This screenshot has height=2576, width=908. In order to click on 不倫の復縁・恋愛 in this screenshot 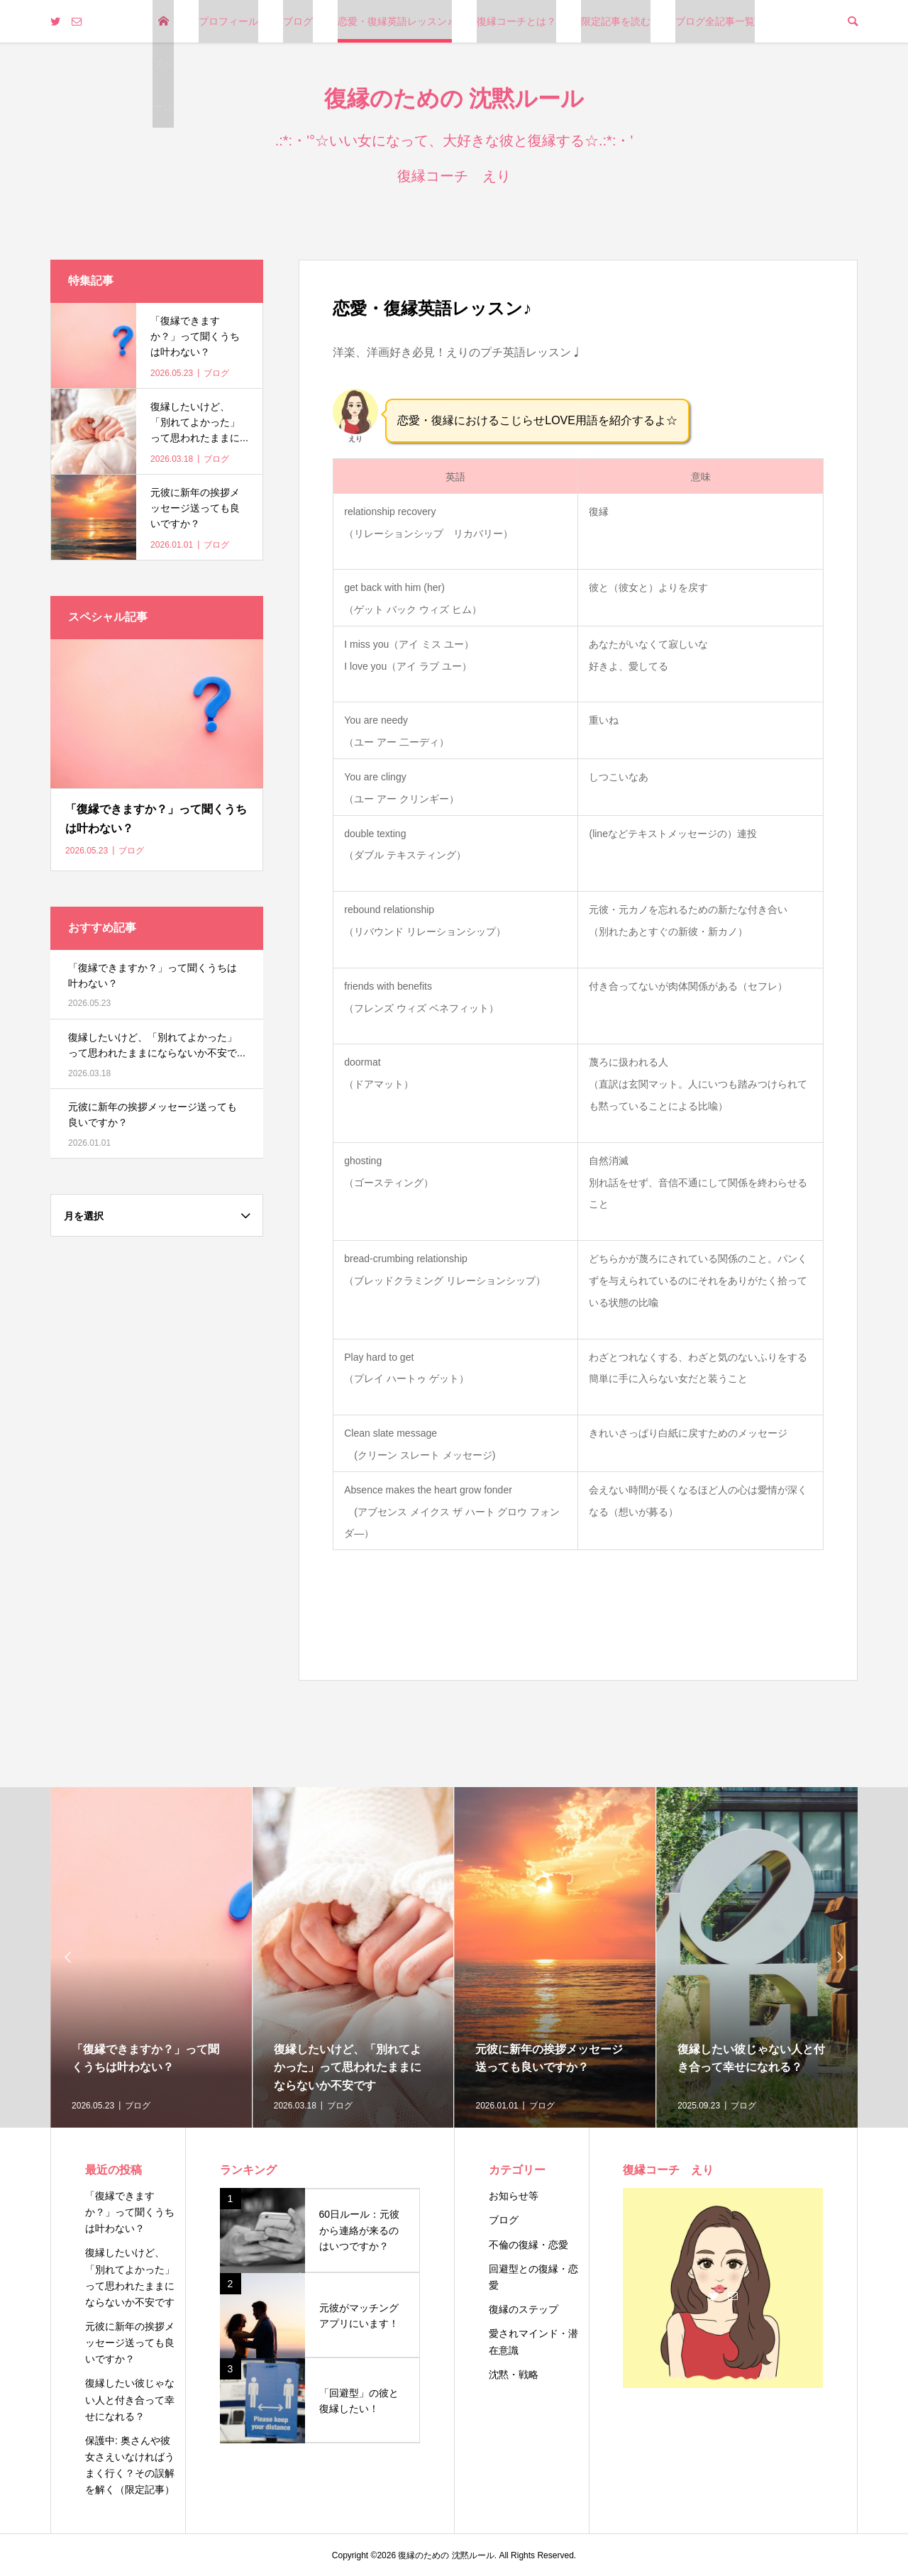, I will do `click(528, 2244)`.